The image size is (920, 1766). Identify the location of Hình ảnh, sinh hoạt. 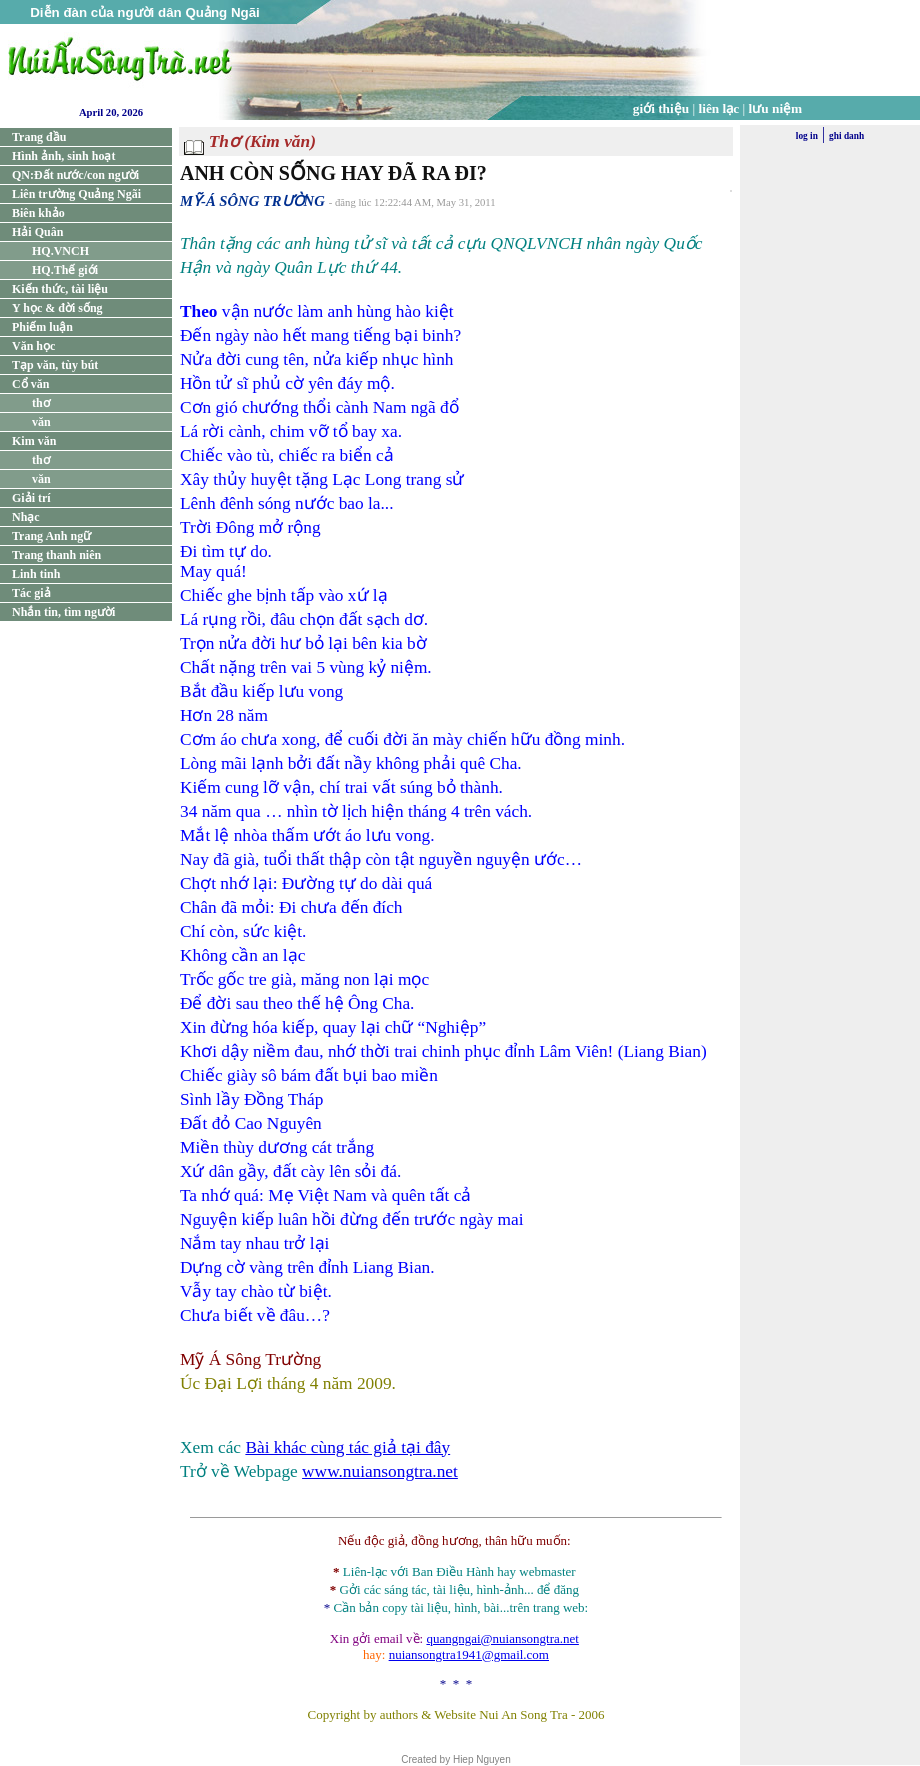
(63, 156).